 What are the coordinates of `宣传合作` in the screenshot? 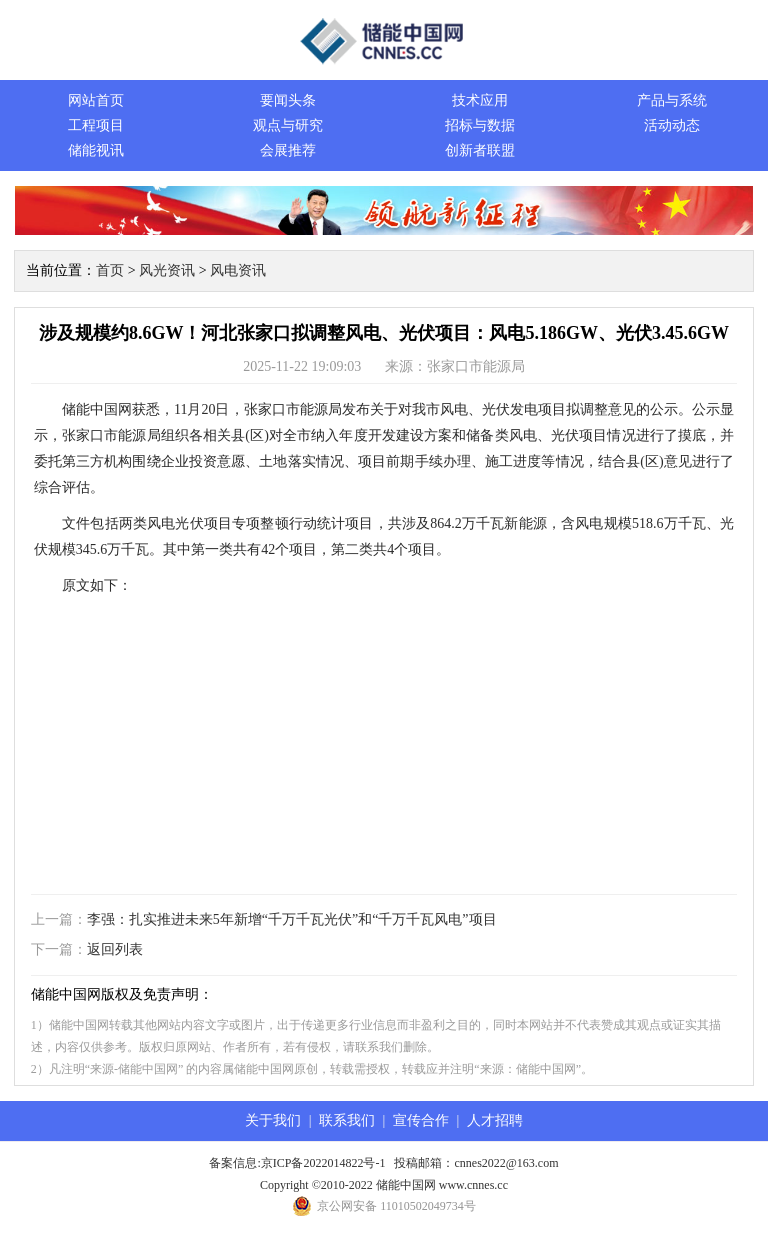 It's located at (421, 1120).